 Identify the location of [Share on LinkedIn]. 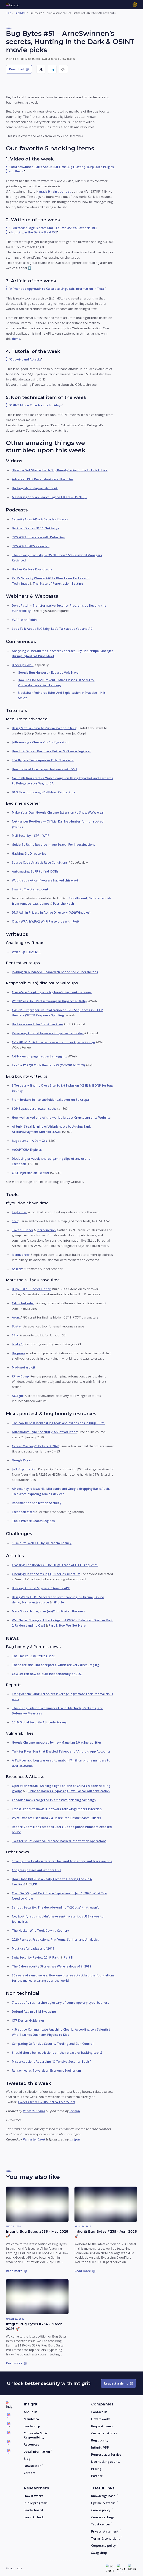
(52, 69).